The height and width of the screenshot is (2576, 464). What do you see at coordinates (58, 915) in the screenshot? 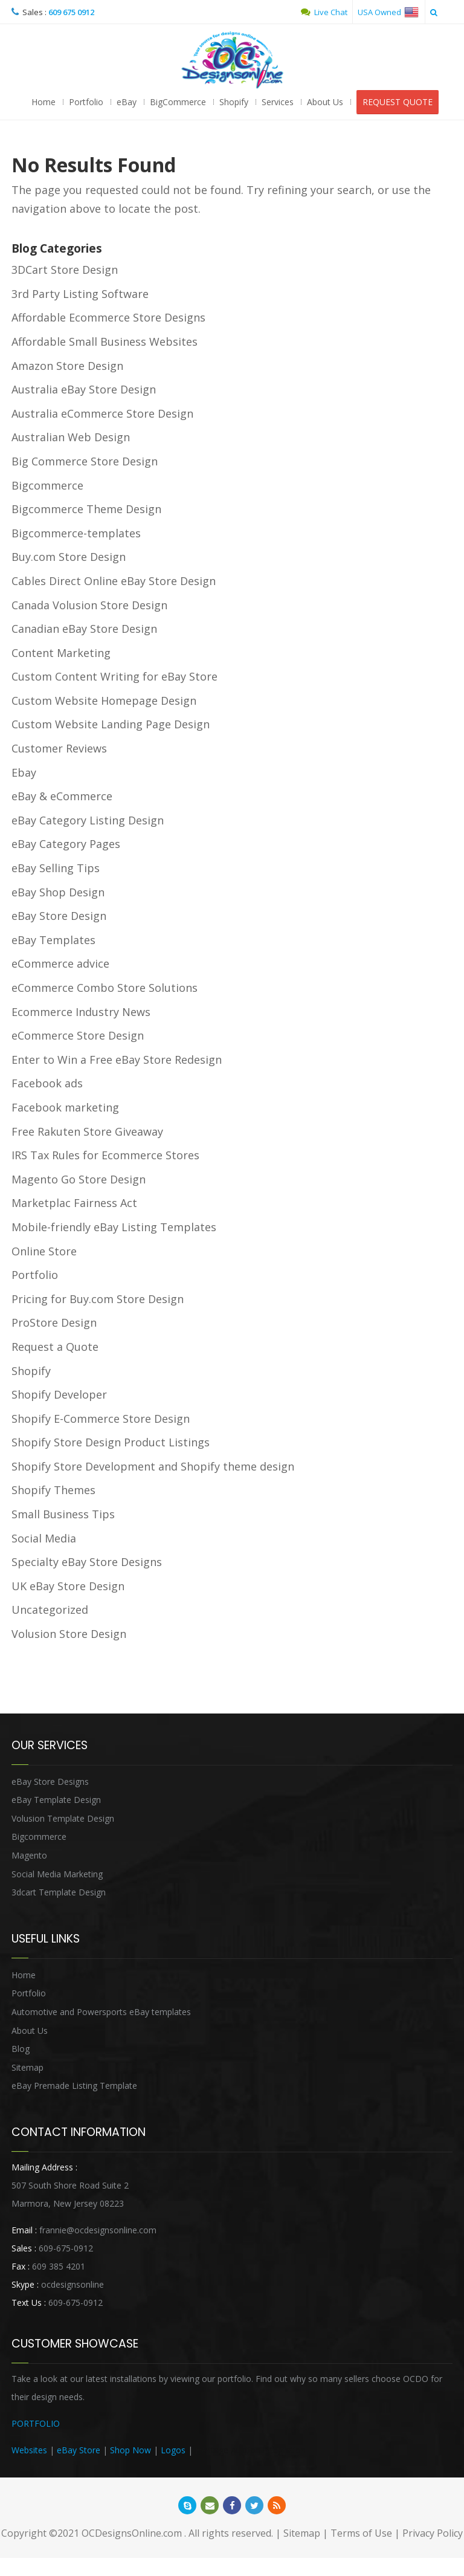
I see `eBay Store Design` at bounding box center [58, 915].